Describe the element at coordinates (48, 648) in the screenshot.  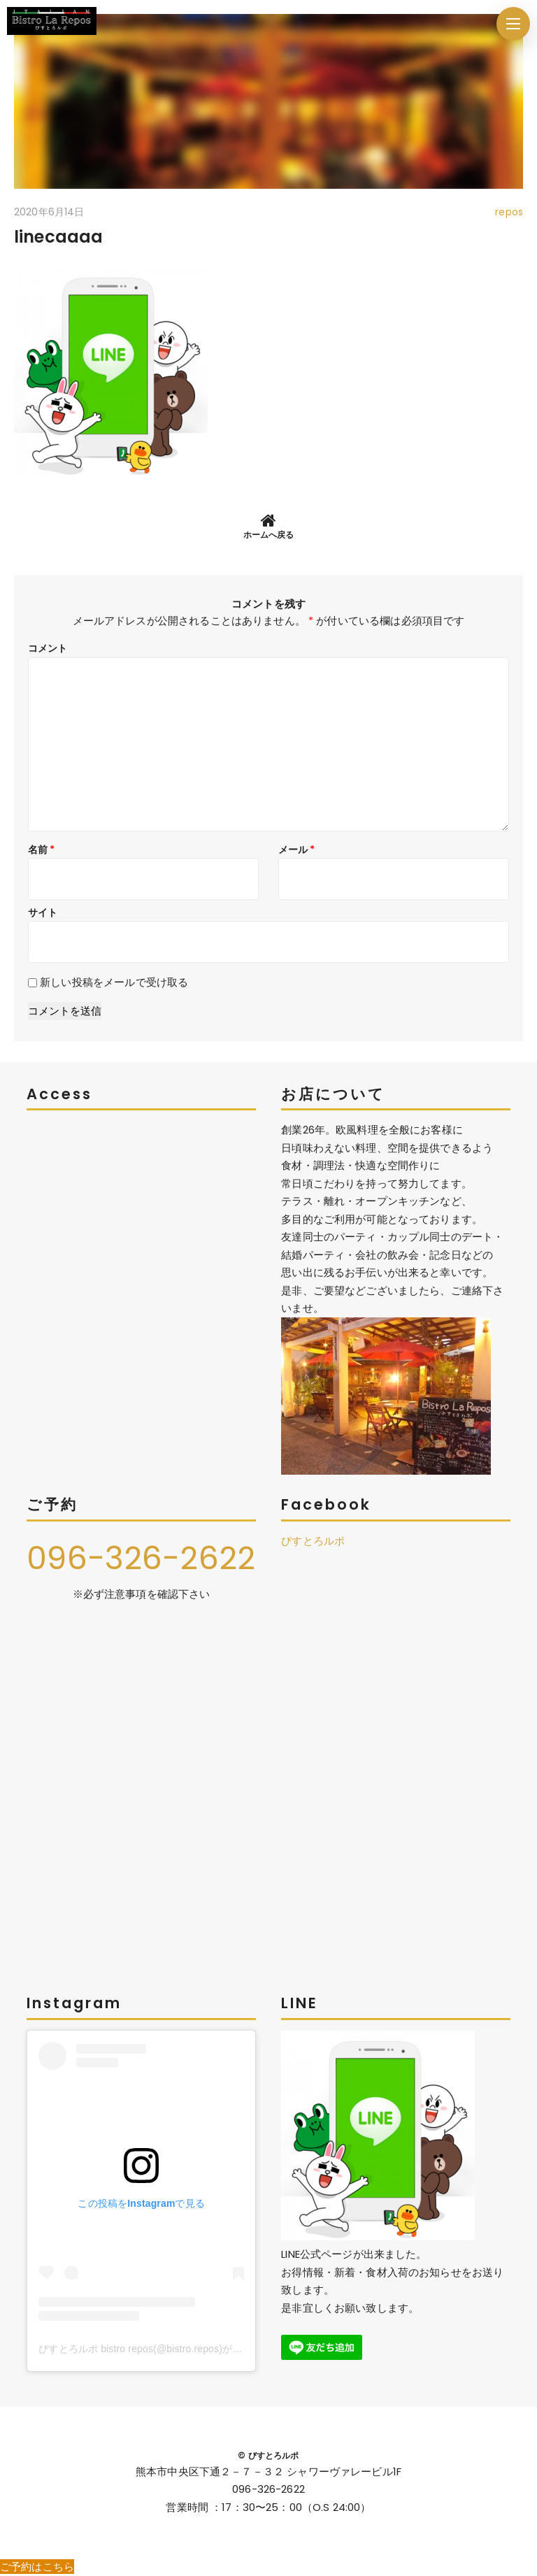
I see `コメント` at that location.